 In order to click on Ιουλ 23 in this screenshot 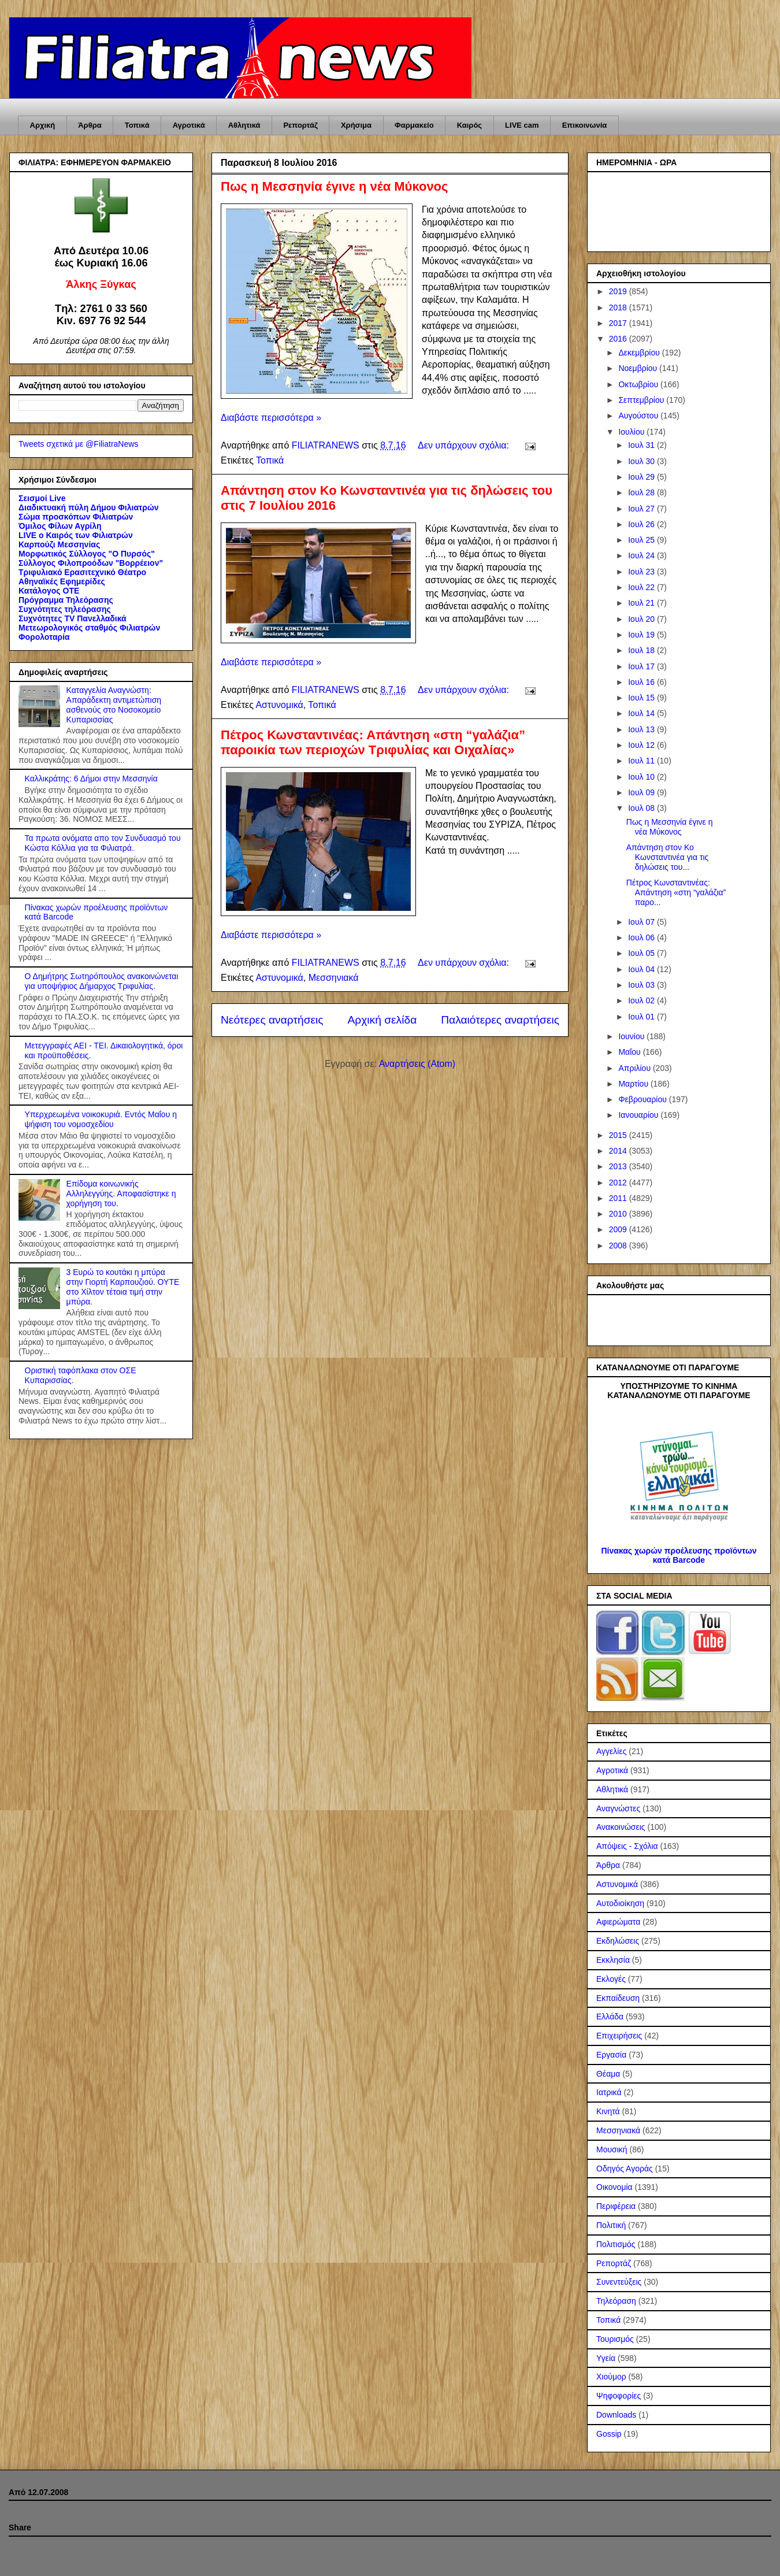, I will do `click(642, 571)`.